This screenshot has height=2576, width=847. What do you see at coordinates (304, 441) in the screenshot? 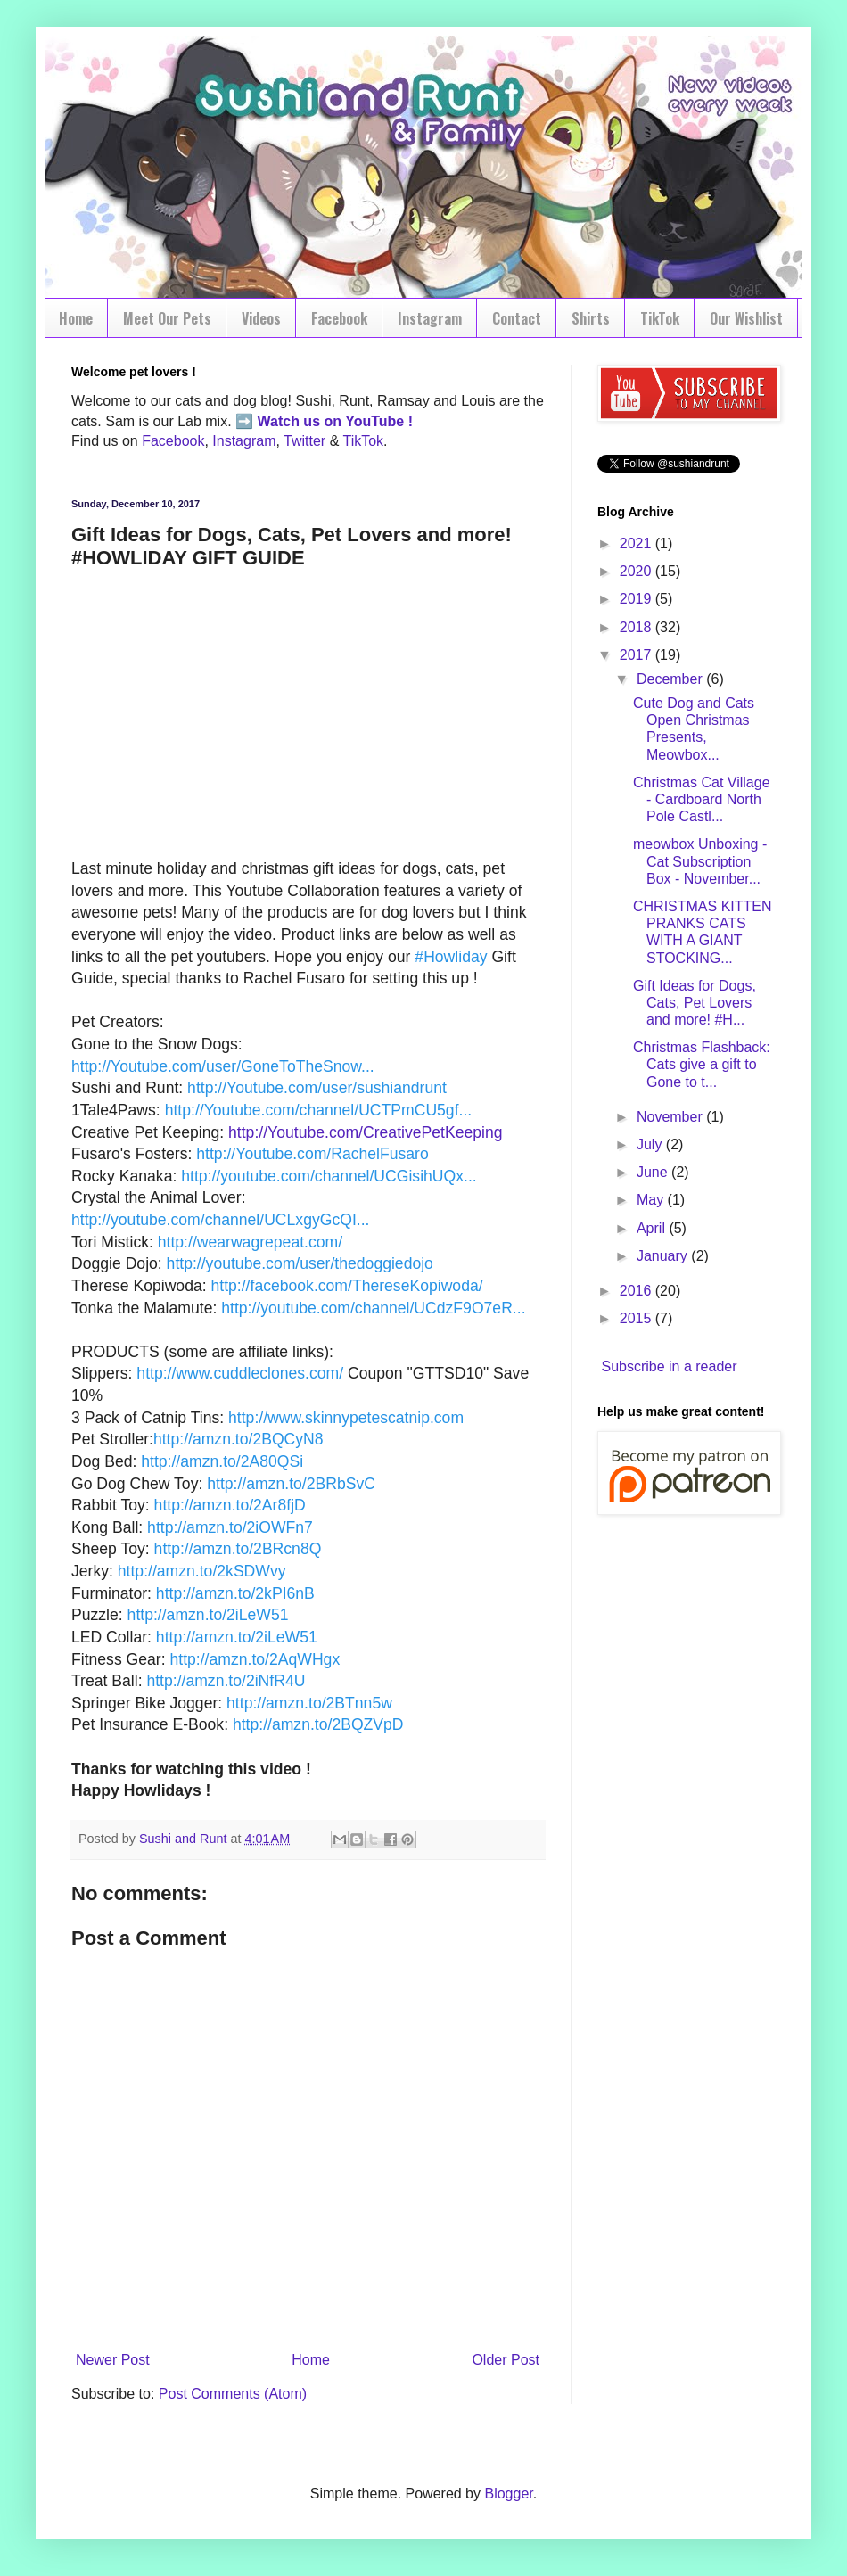
I see `Twitter` at bounding box center [304, 441].